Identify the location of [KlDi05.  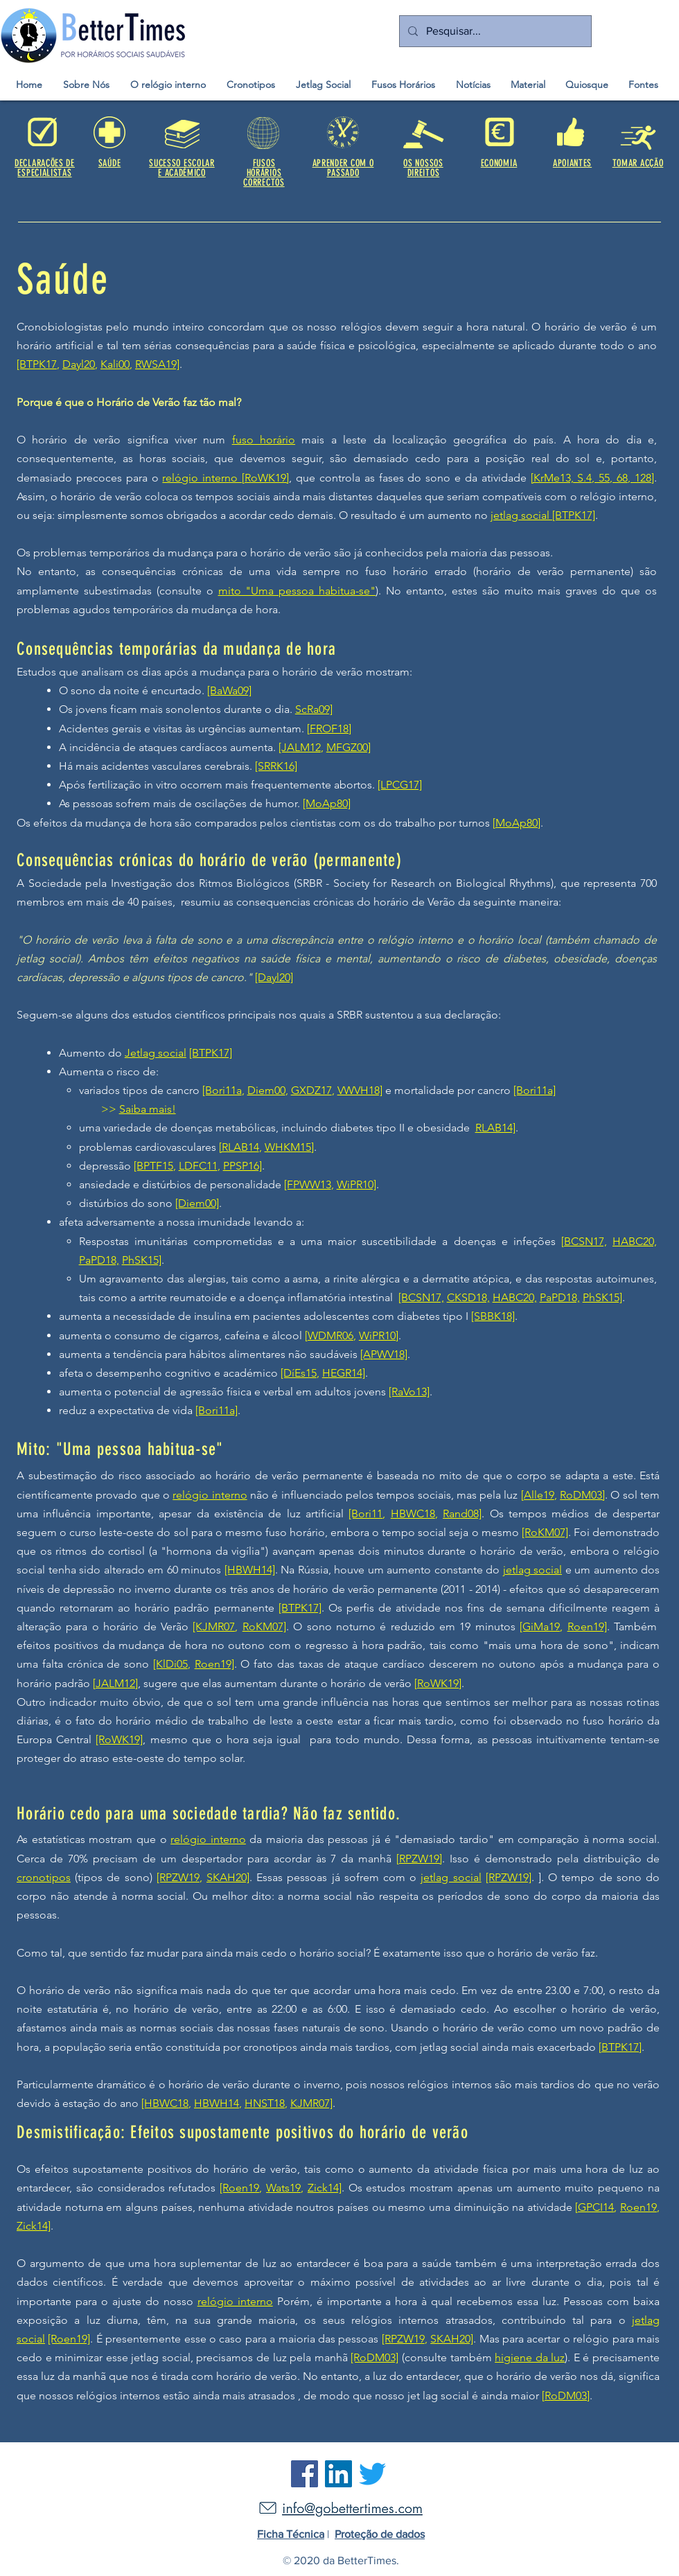
(170, 1663).